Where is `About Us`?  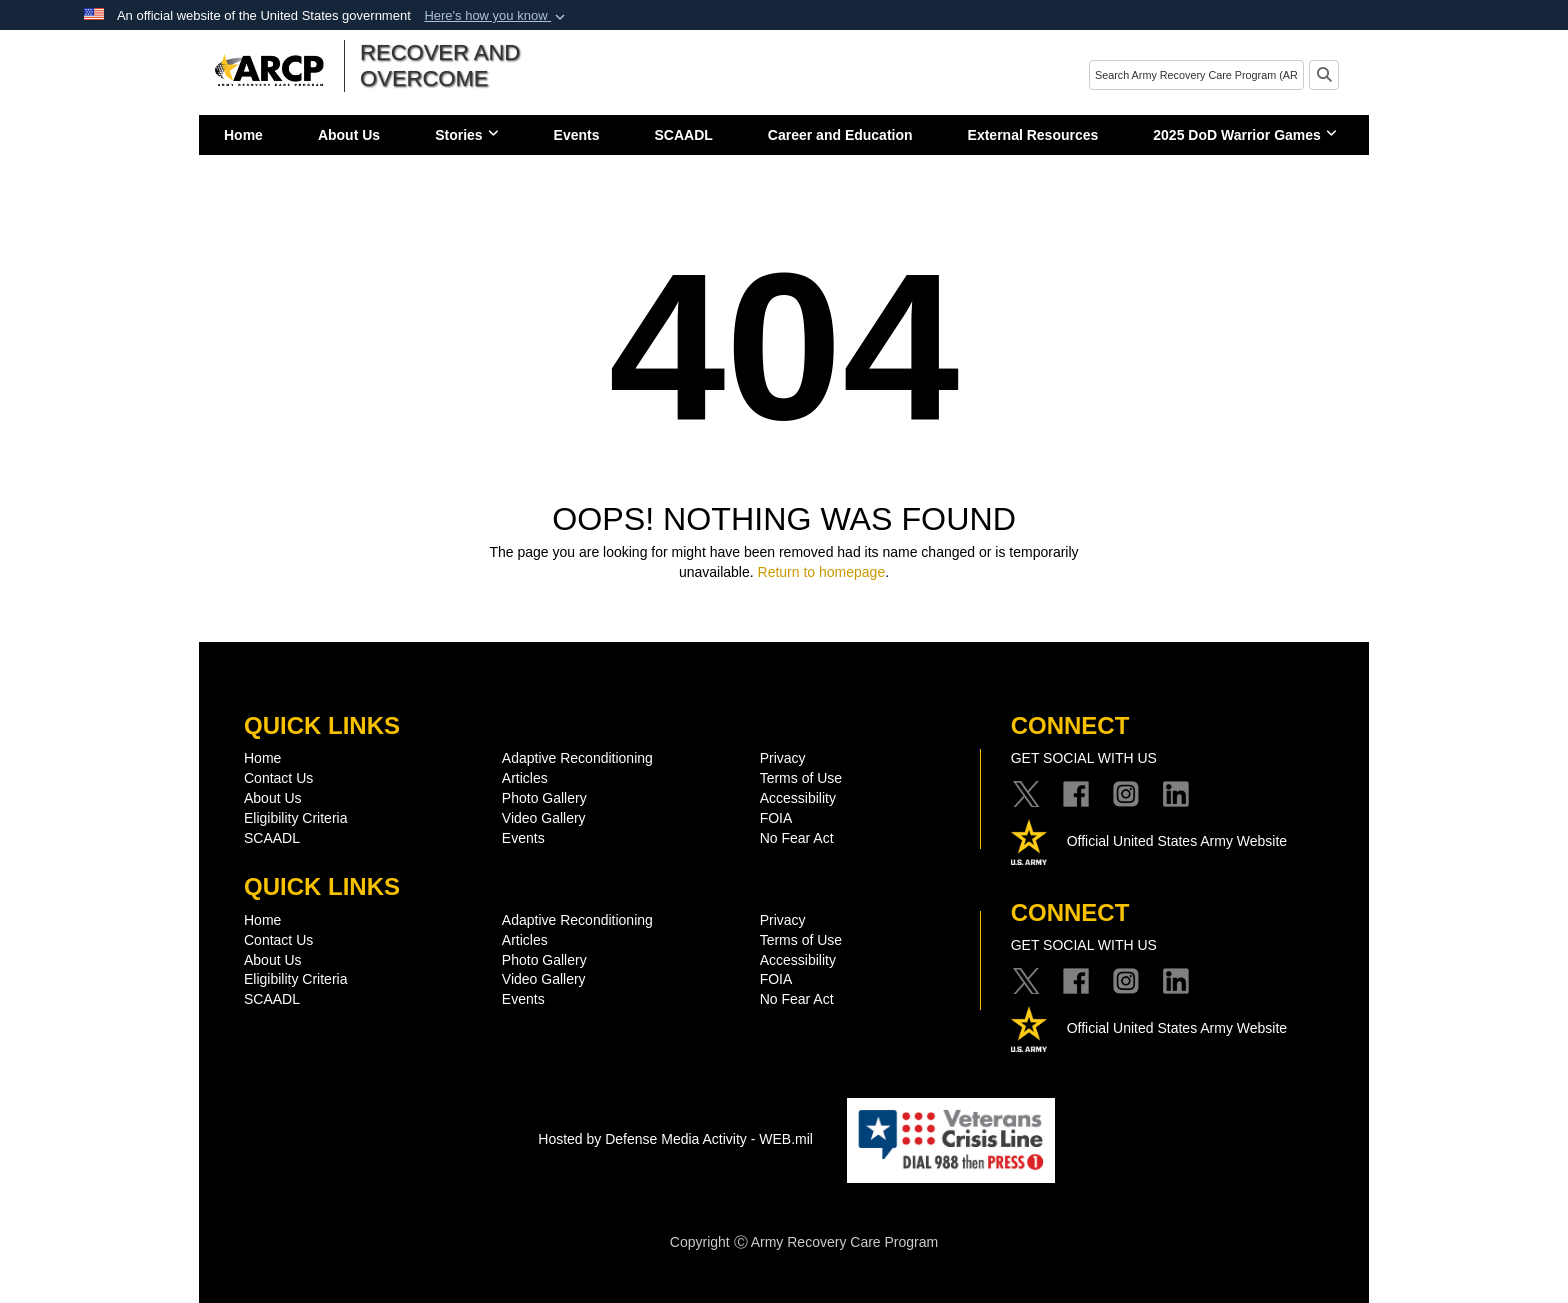 About Us is located at coordinates (349, 135).